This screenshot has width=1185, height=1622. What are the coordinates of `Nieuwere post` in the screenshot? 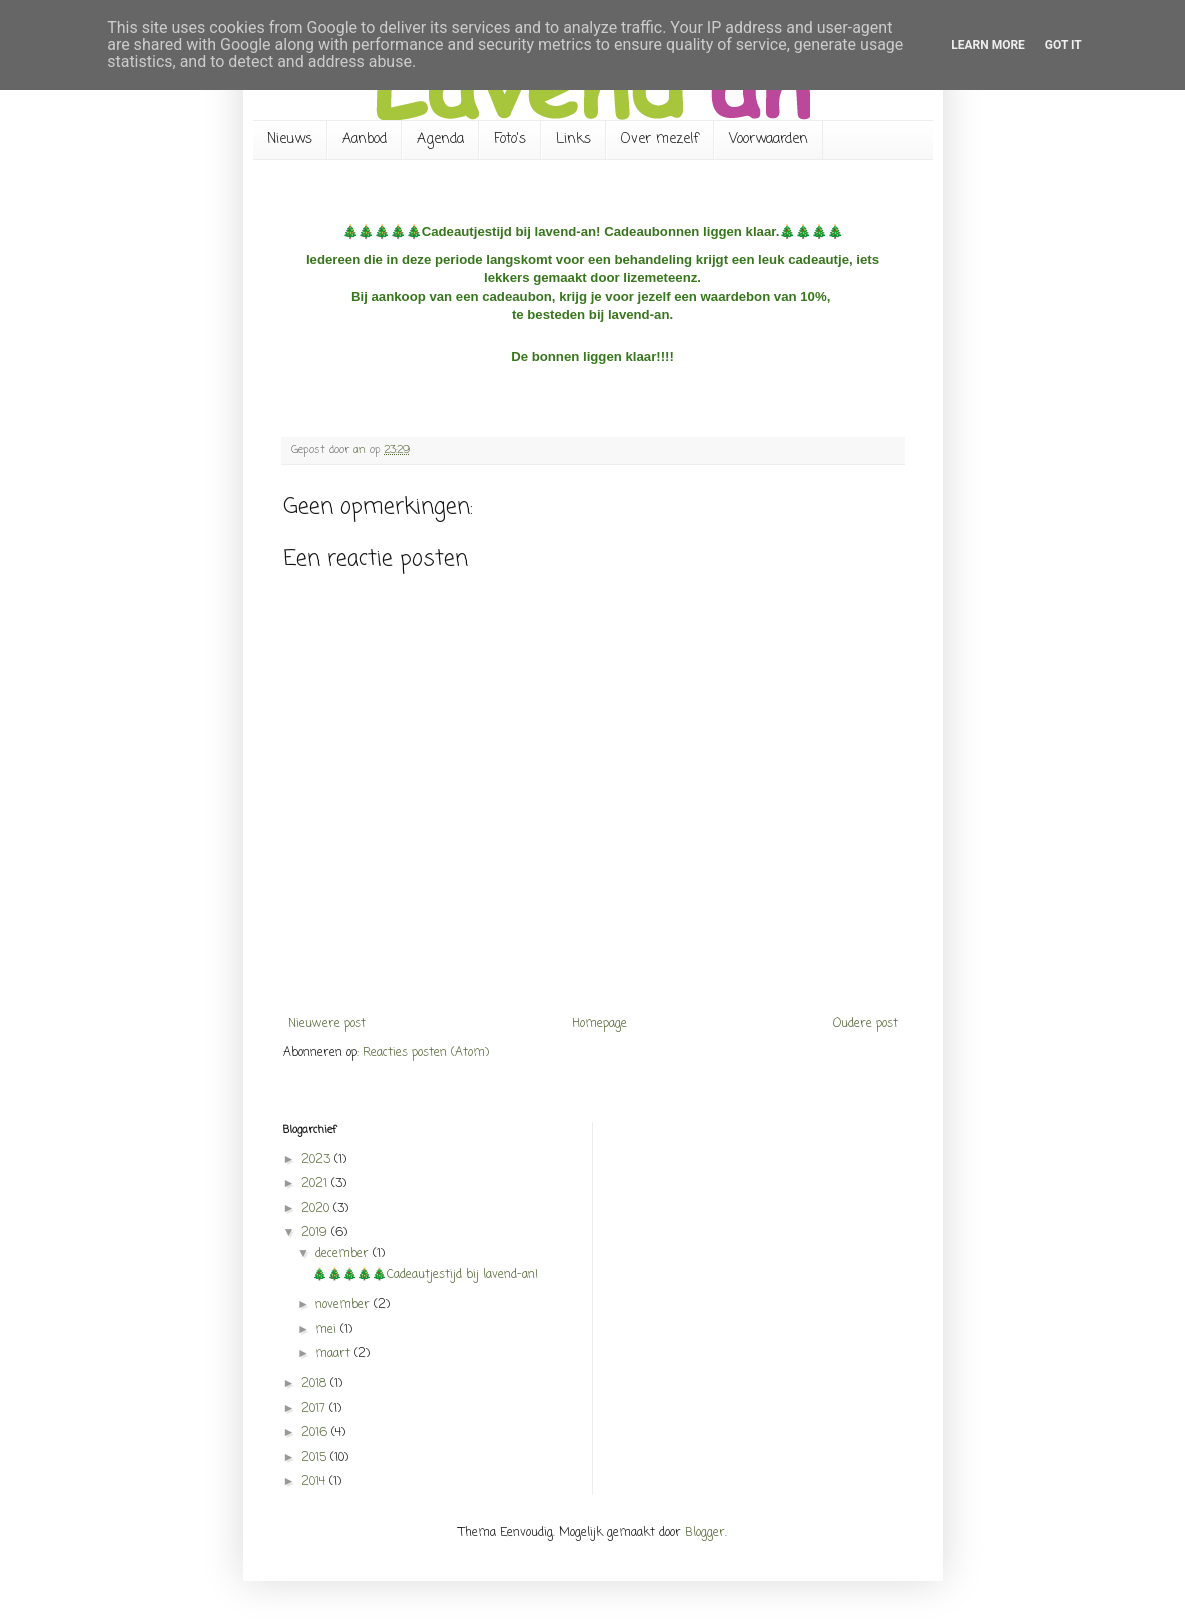 It's located at (327, 1024).